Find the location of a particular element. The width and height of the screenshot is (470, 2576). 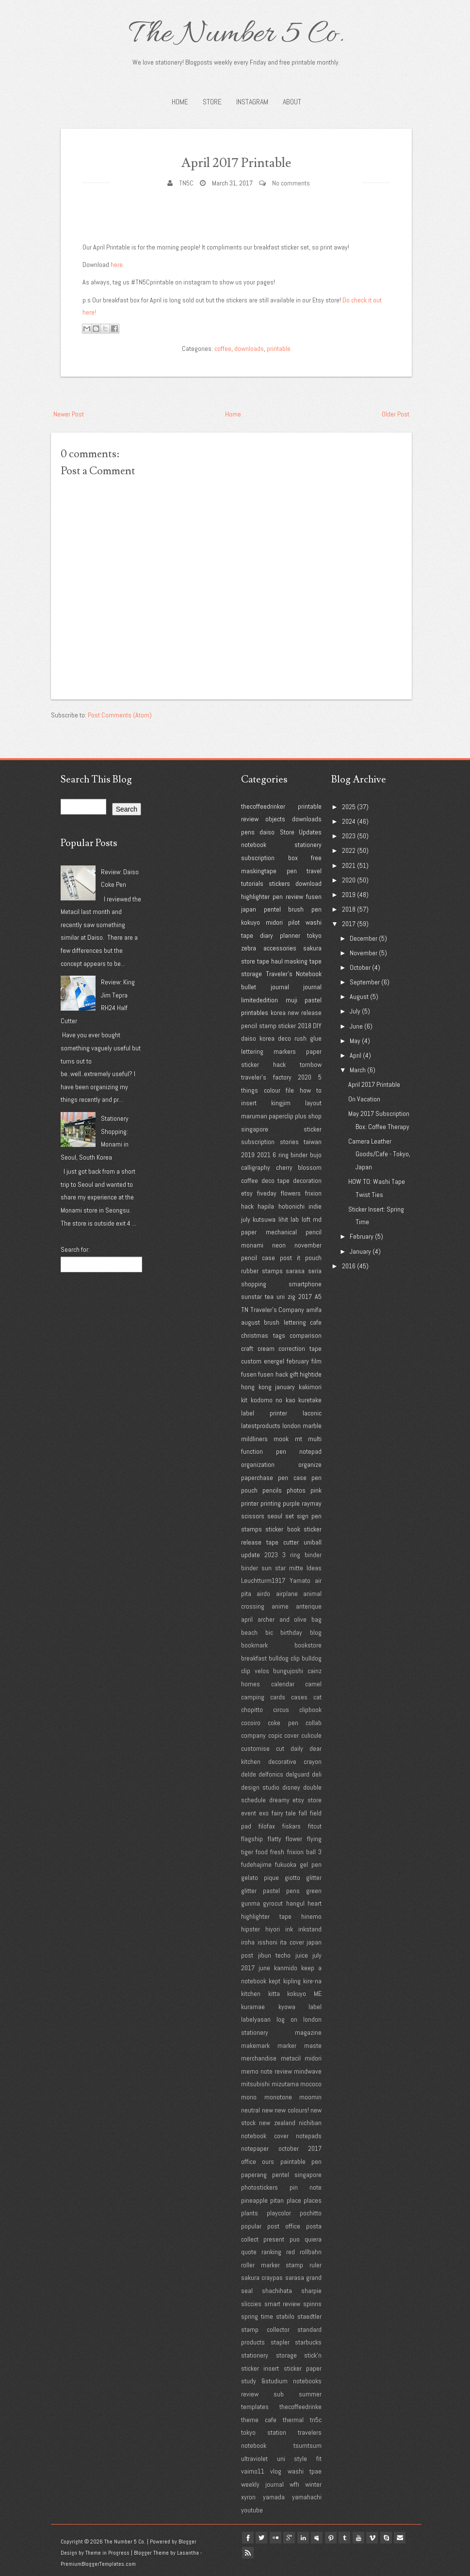

paperchase is located at coordinates (257, 1477).